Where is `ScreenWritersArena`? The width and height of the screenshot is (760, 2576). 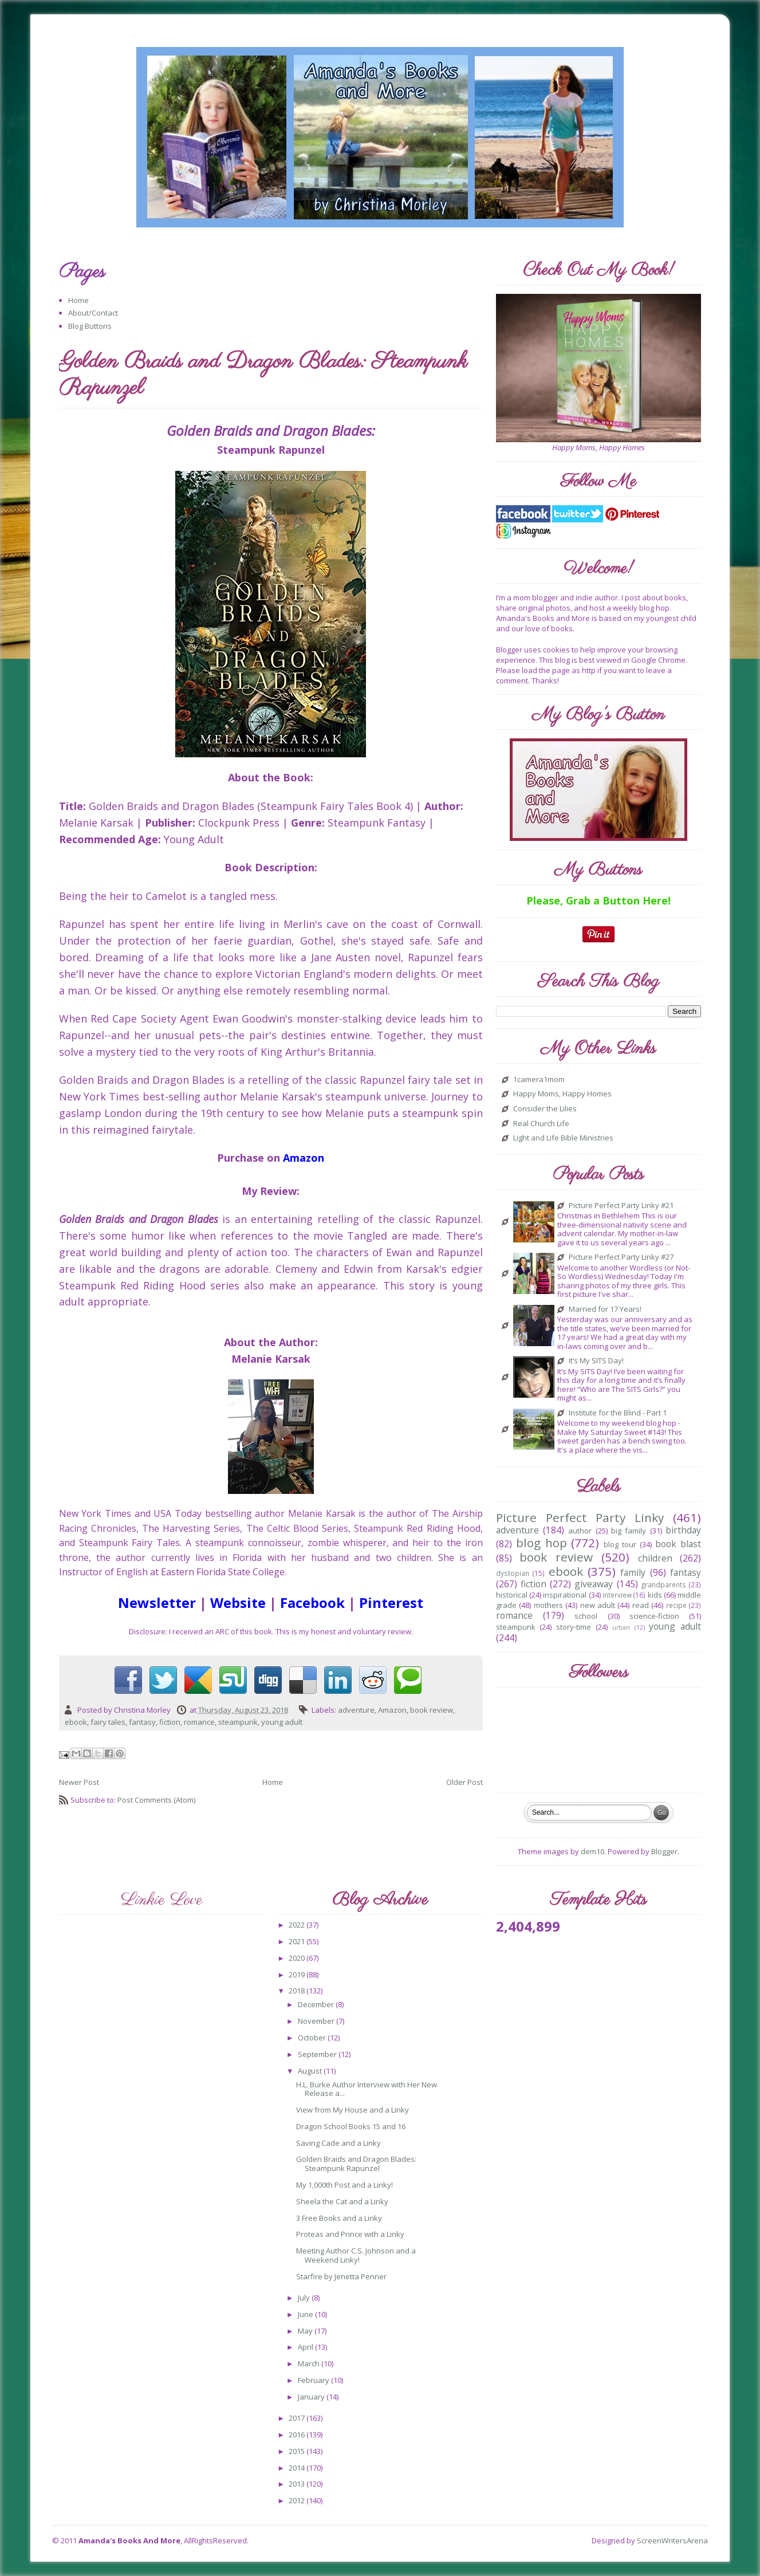
ScreenWritersArena is located at coordinates (672, 2540).